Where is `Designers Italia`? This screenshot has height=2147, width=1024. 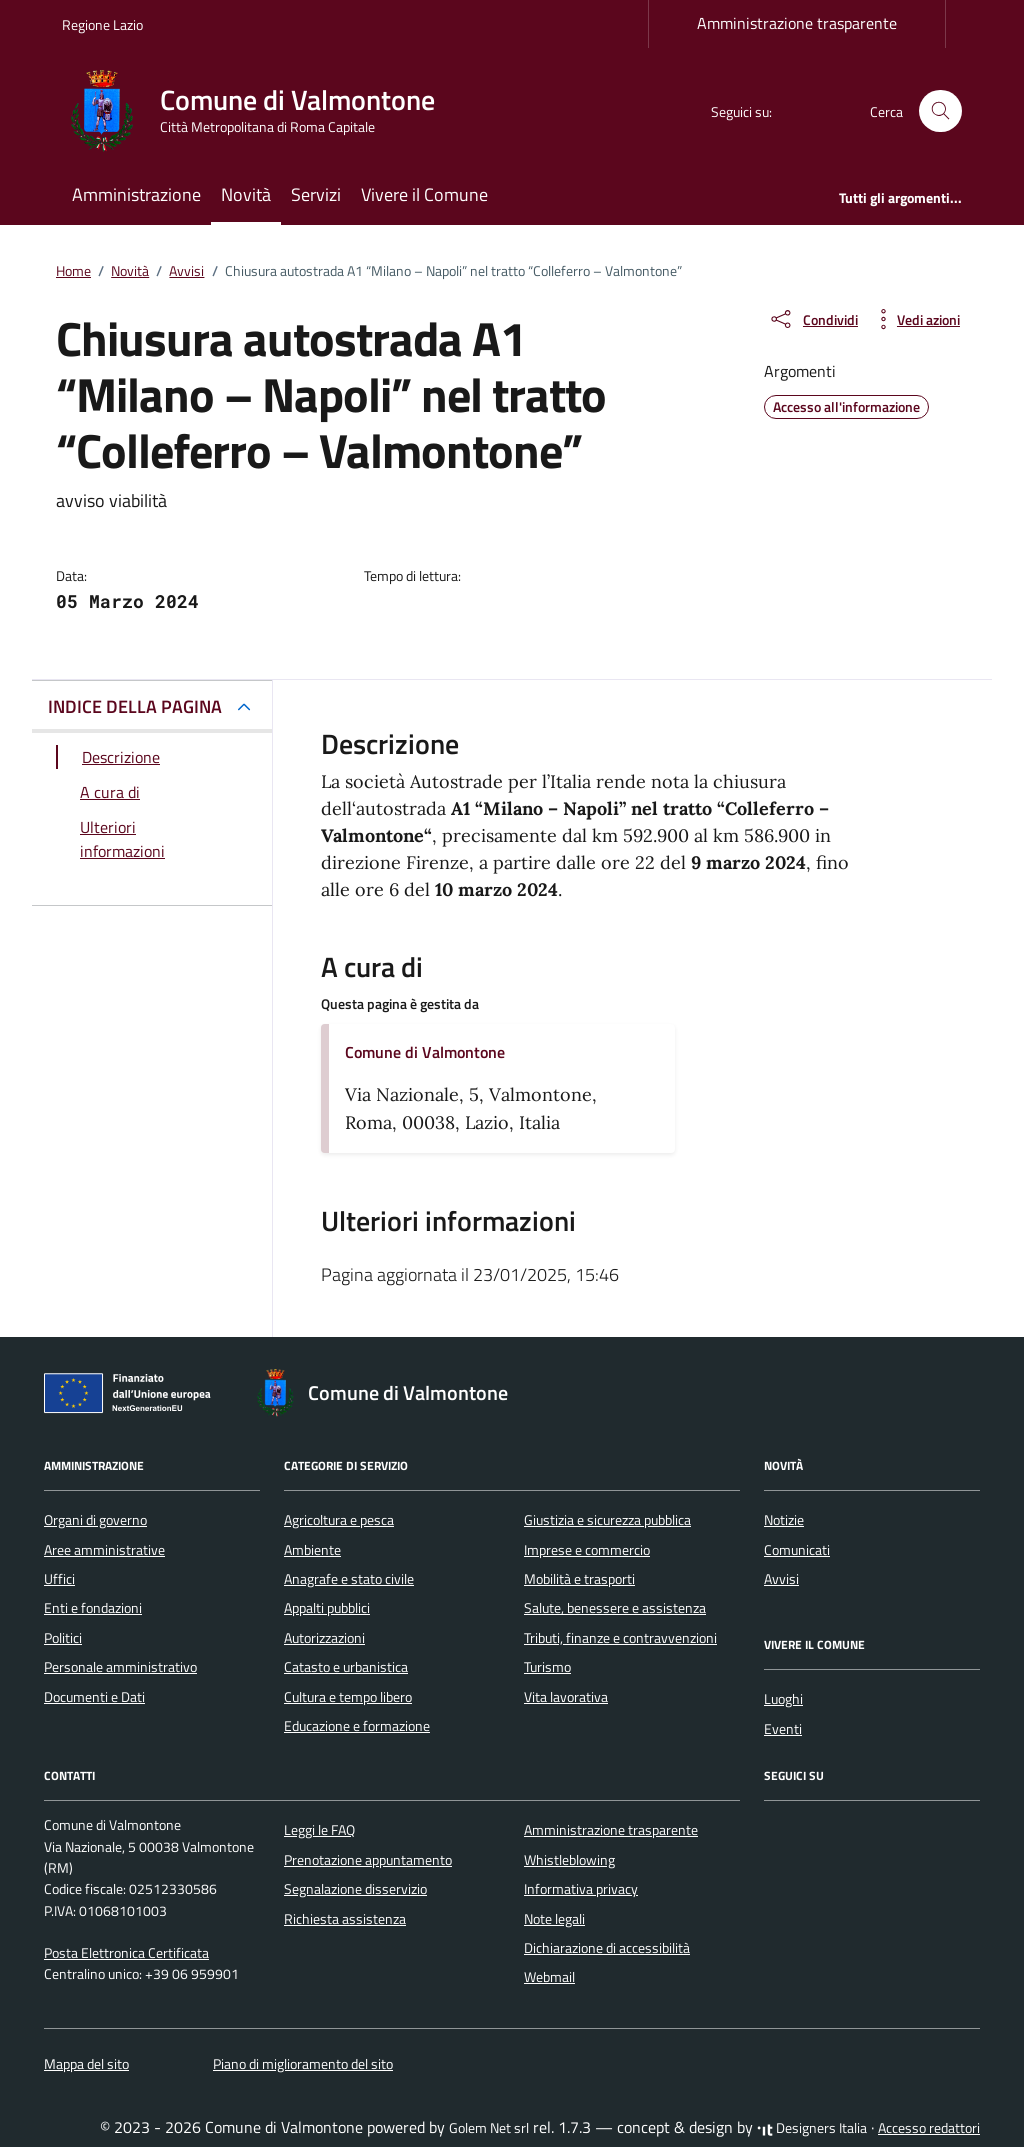
Designers Italia is located at coordinates (812, 2128).